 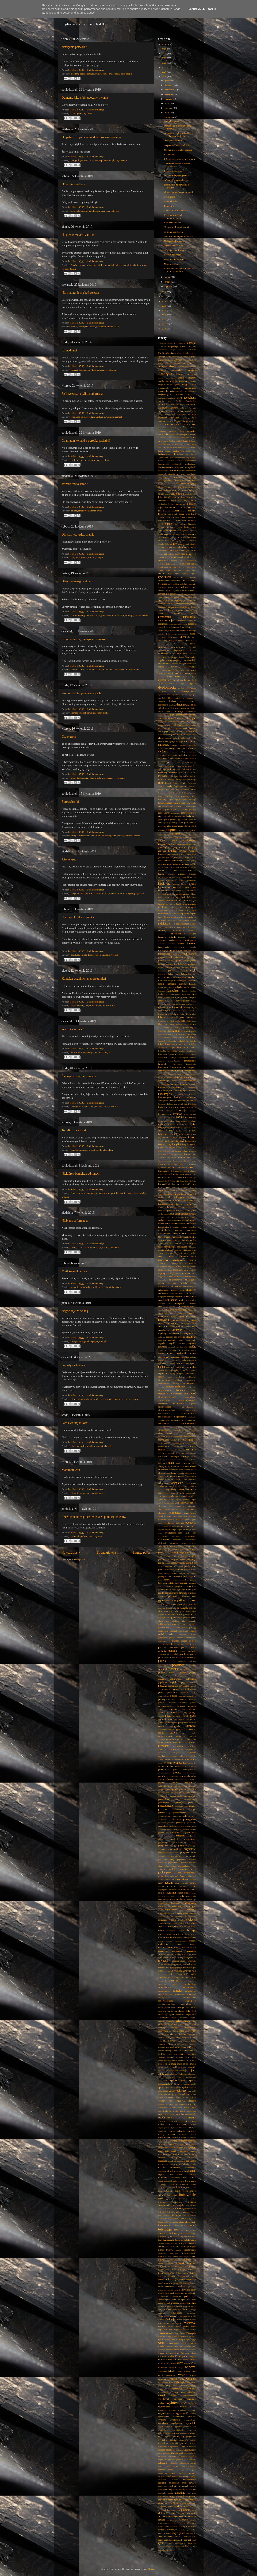 What do you see at coordinates (164, 900) in the screenshot?
I see `humanitaryzm` at bounding box center [164, 900].